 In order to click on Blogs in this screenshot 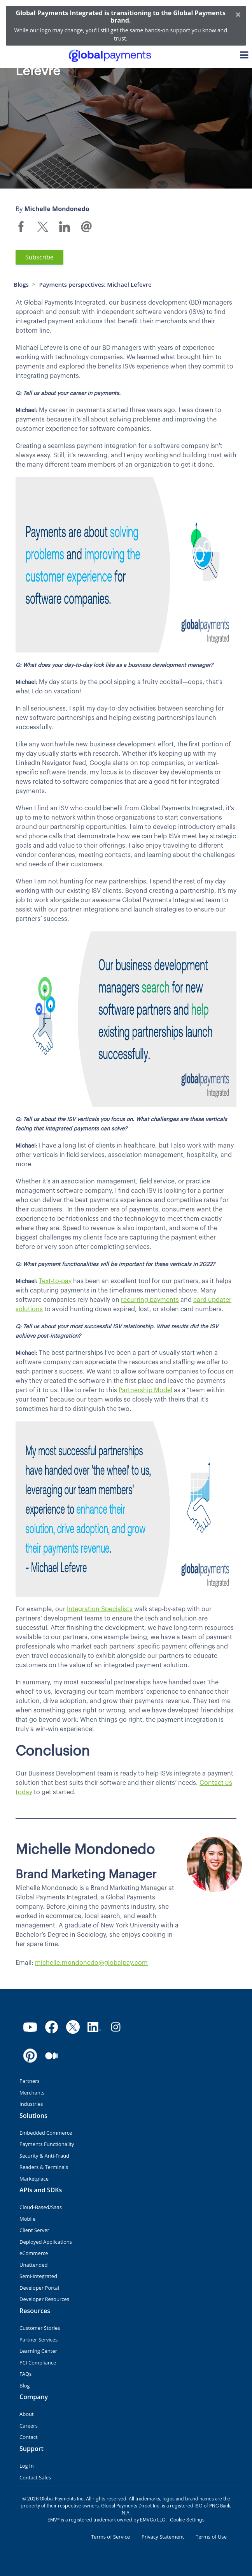, I will do `click(21, 284)`.